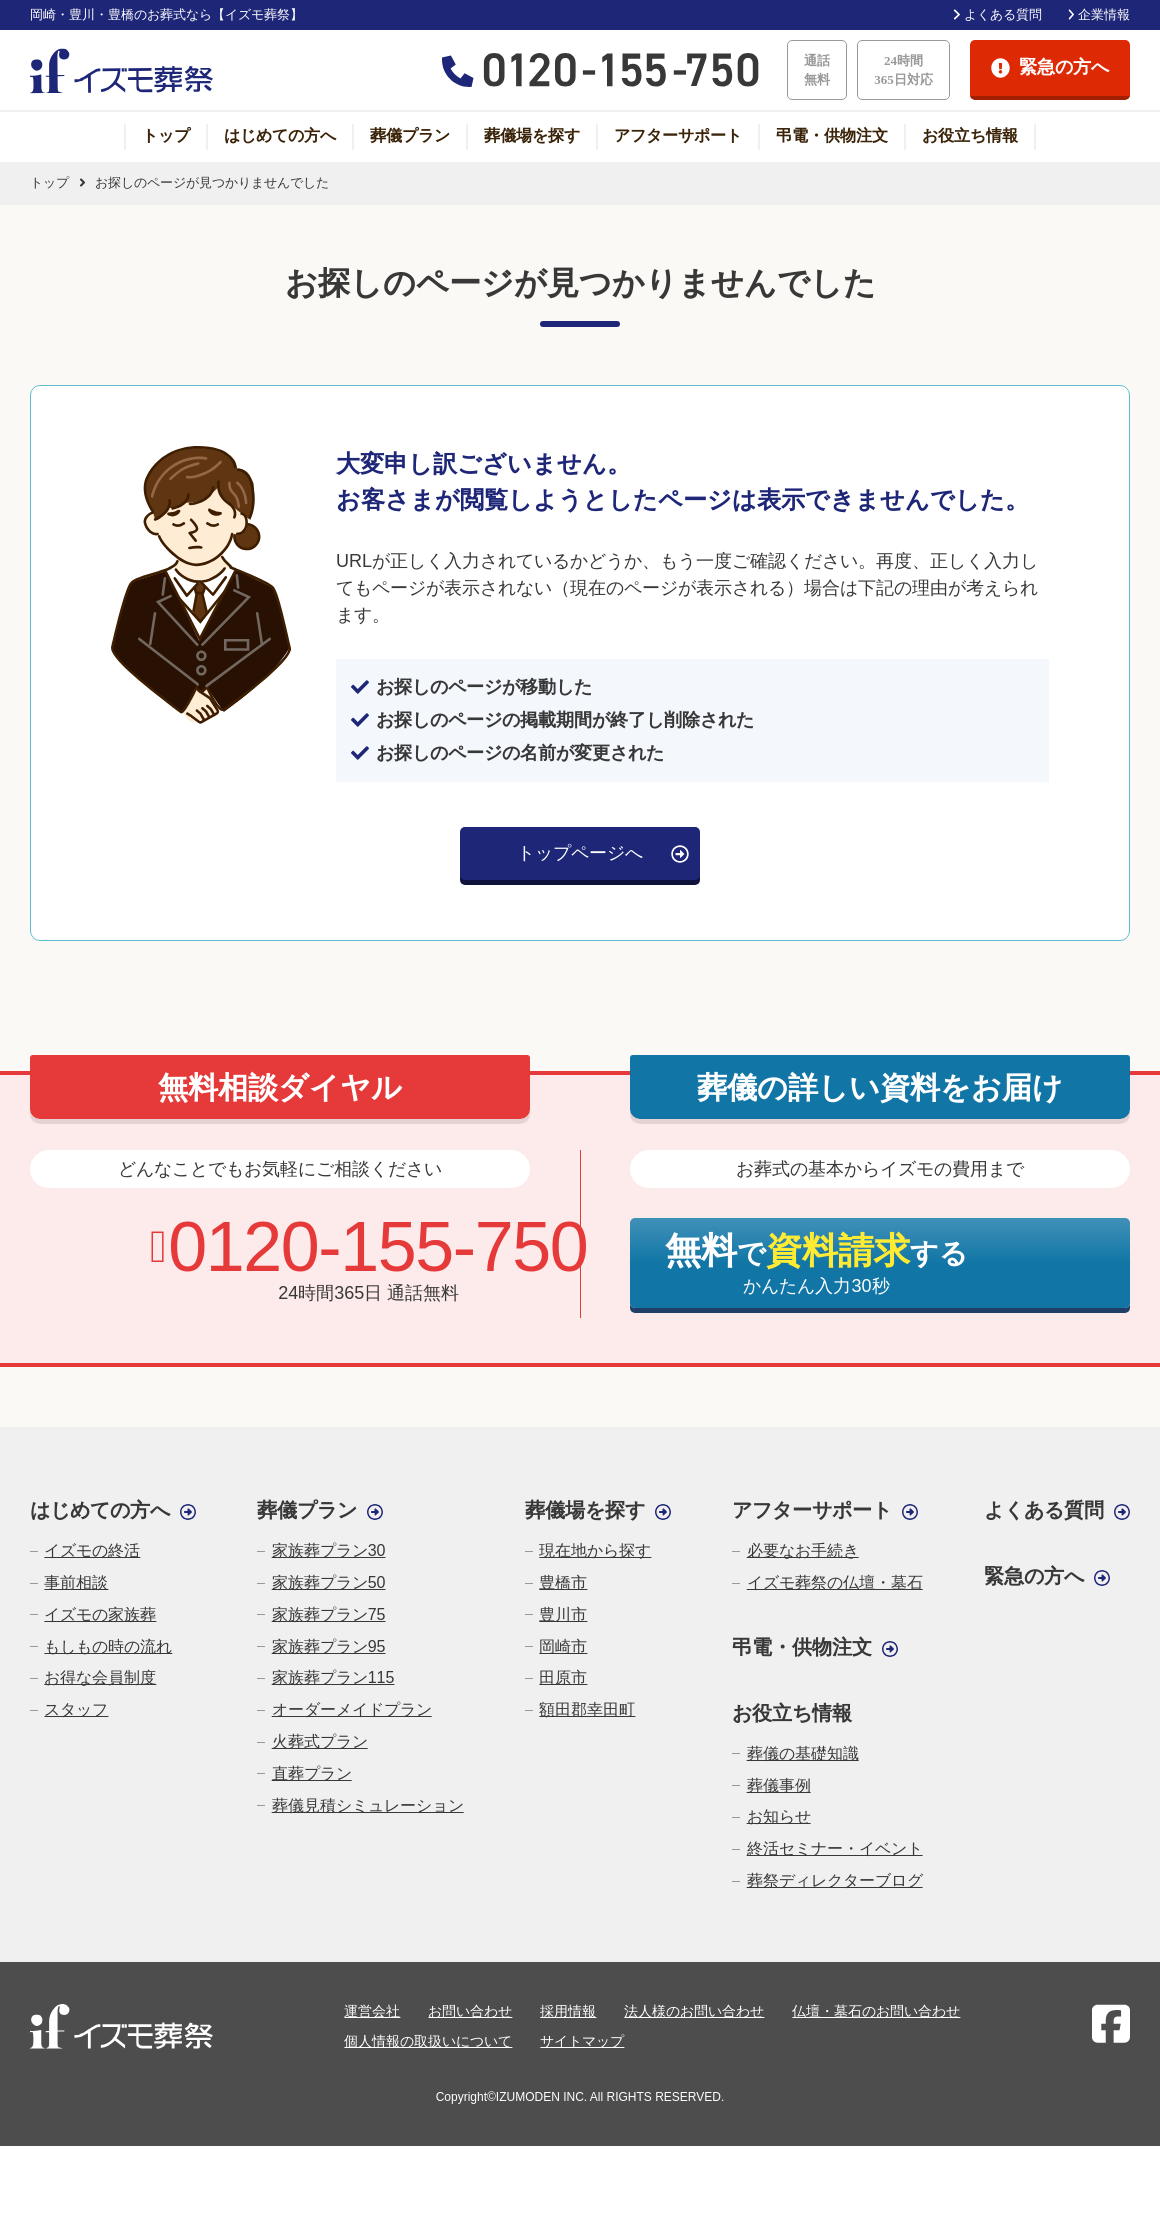 This screenshot has height=2236, width=1160. What do you see at coordinates (803, 1753) in the screenshot?
I see `葬儀の基礎知識` at bounding box center [803, 1753].